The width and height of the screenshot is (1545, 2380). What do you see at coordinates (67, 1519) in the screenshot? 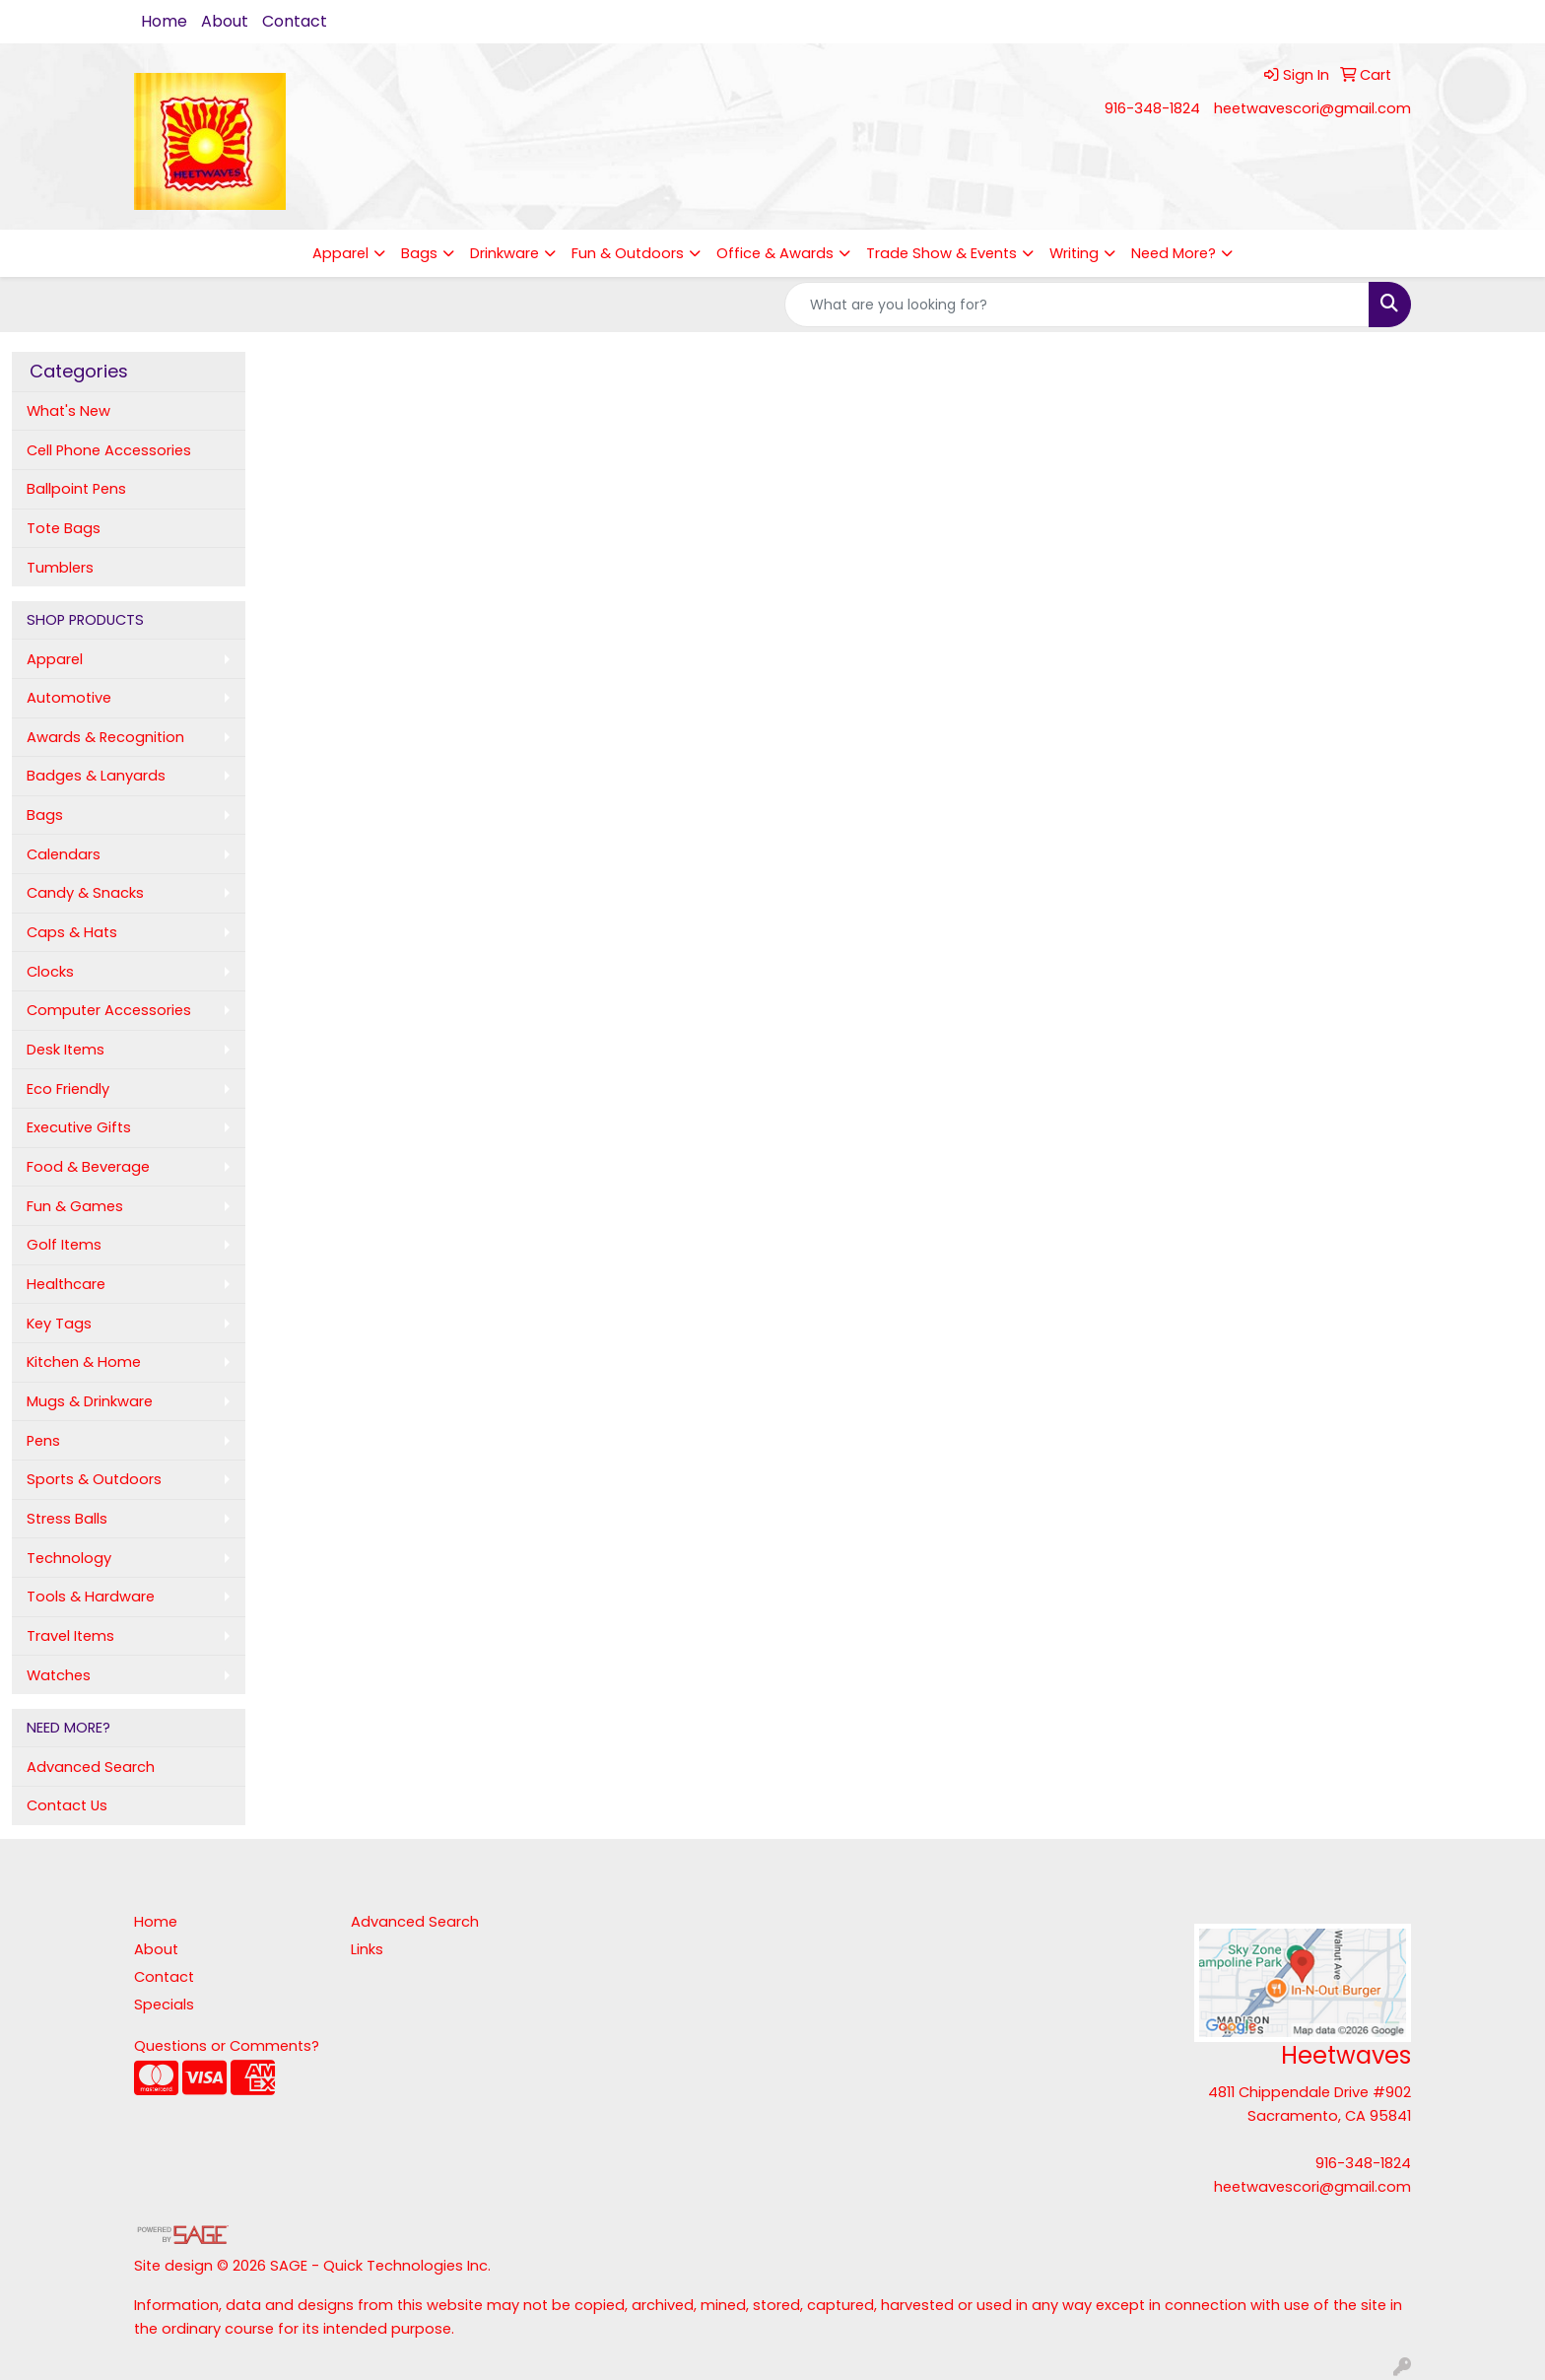
I see `Stress Balls` at bounding box center [67, 1519].